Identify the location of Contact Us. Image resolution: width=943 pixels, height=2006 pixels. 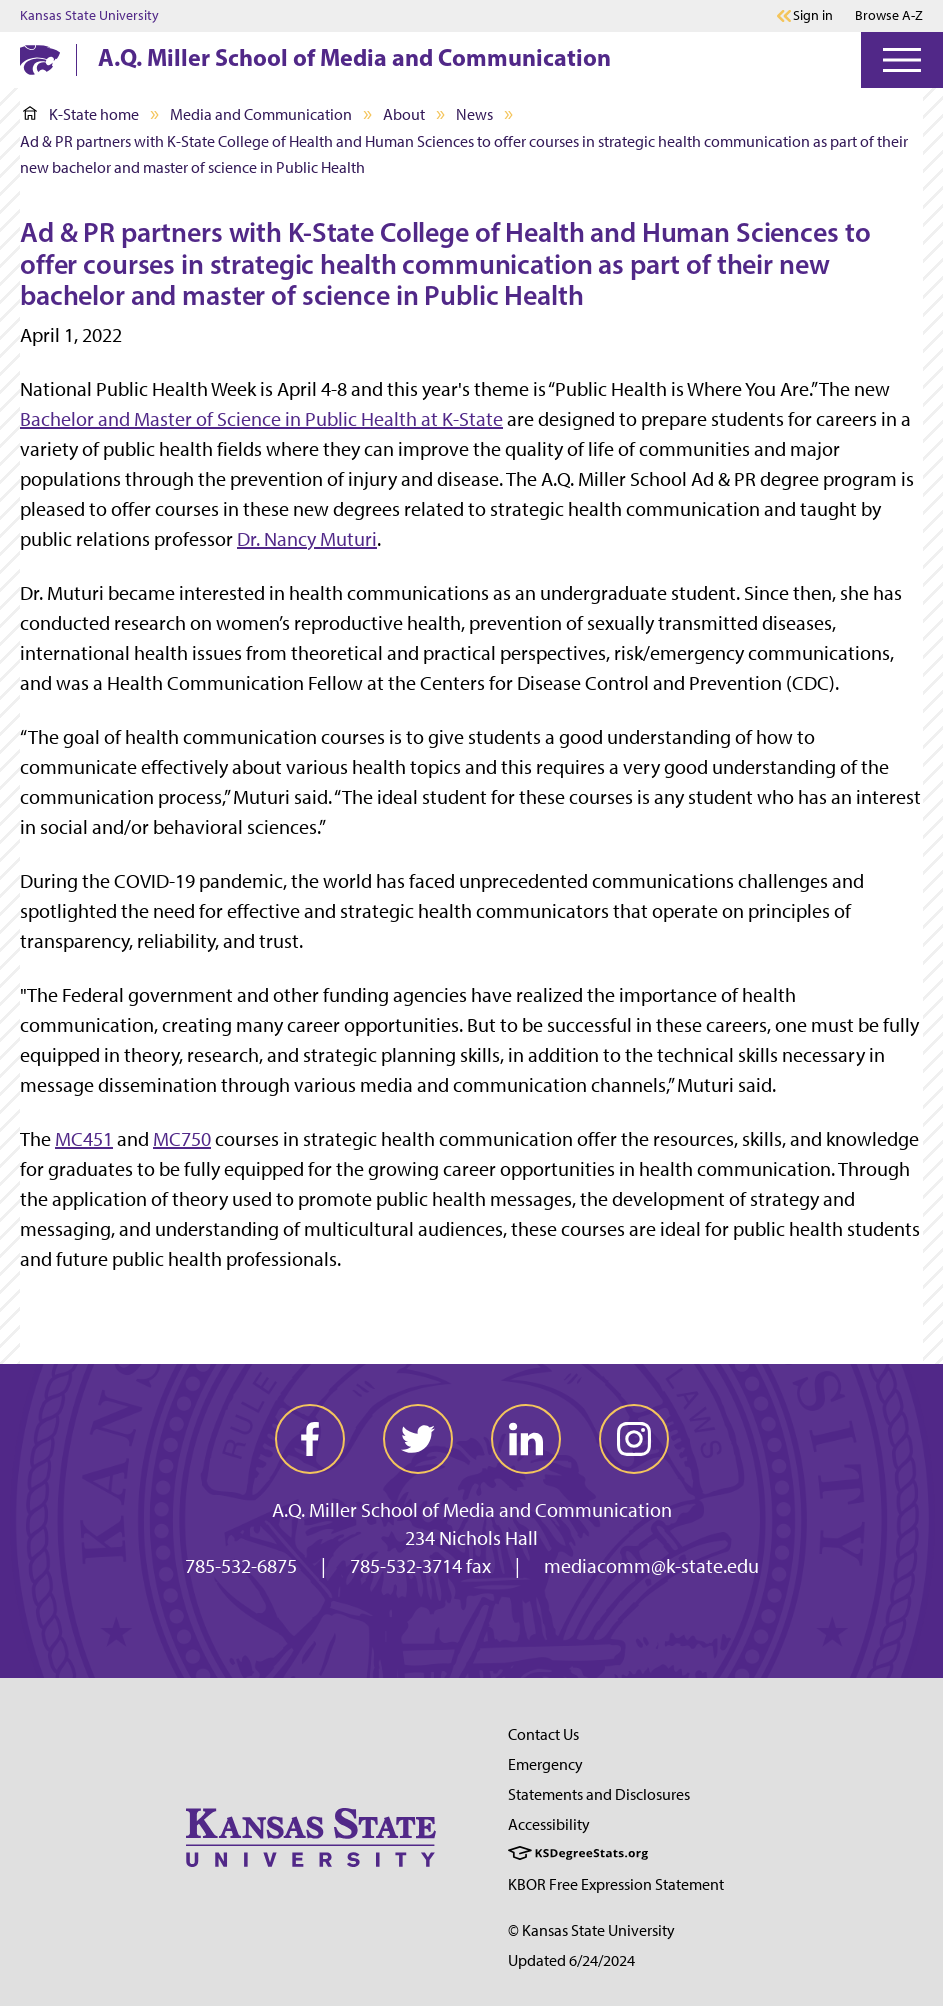
(543, 1734).